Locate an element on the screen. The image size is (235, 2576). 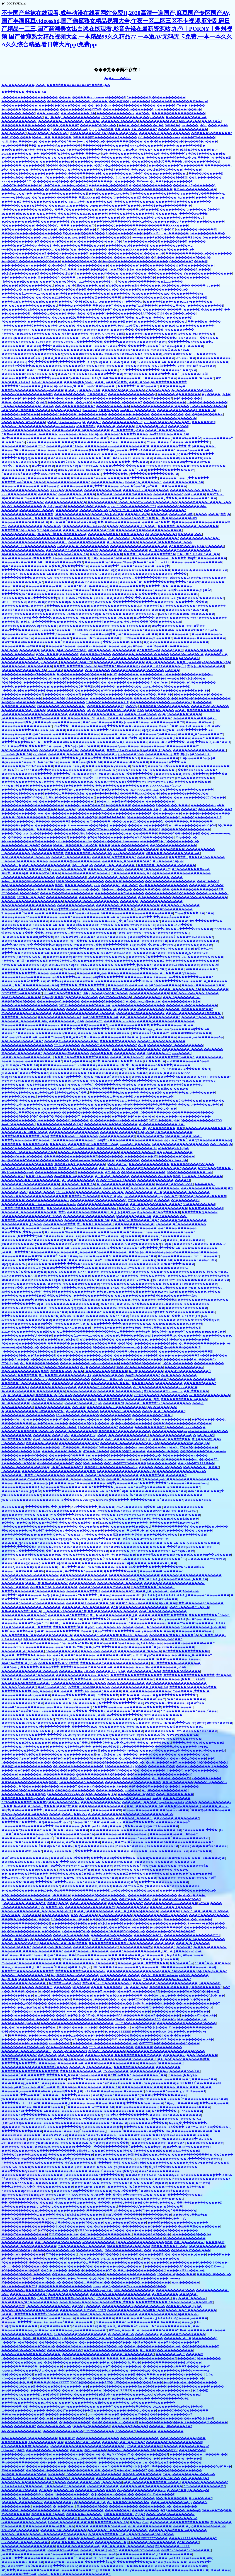
ɫ�ۺϾþþþ��ۺ�һ�����һ��� is located at coordinates (122, 1754).